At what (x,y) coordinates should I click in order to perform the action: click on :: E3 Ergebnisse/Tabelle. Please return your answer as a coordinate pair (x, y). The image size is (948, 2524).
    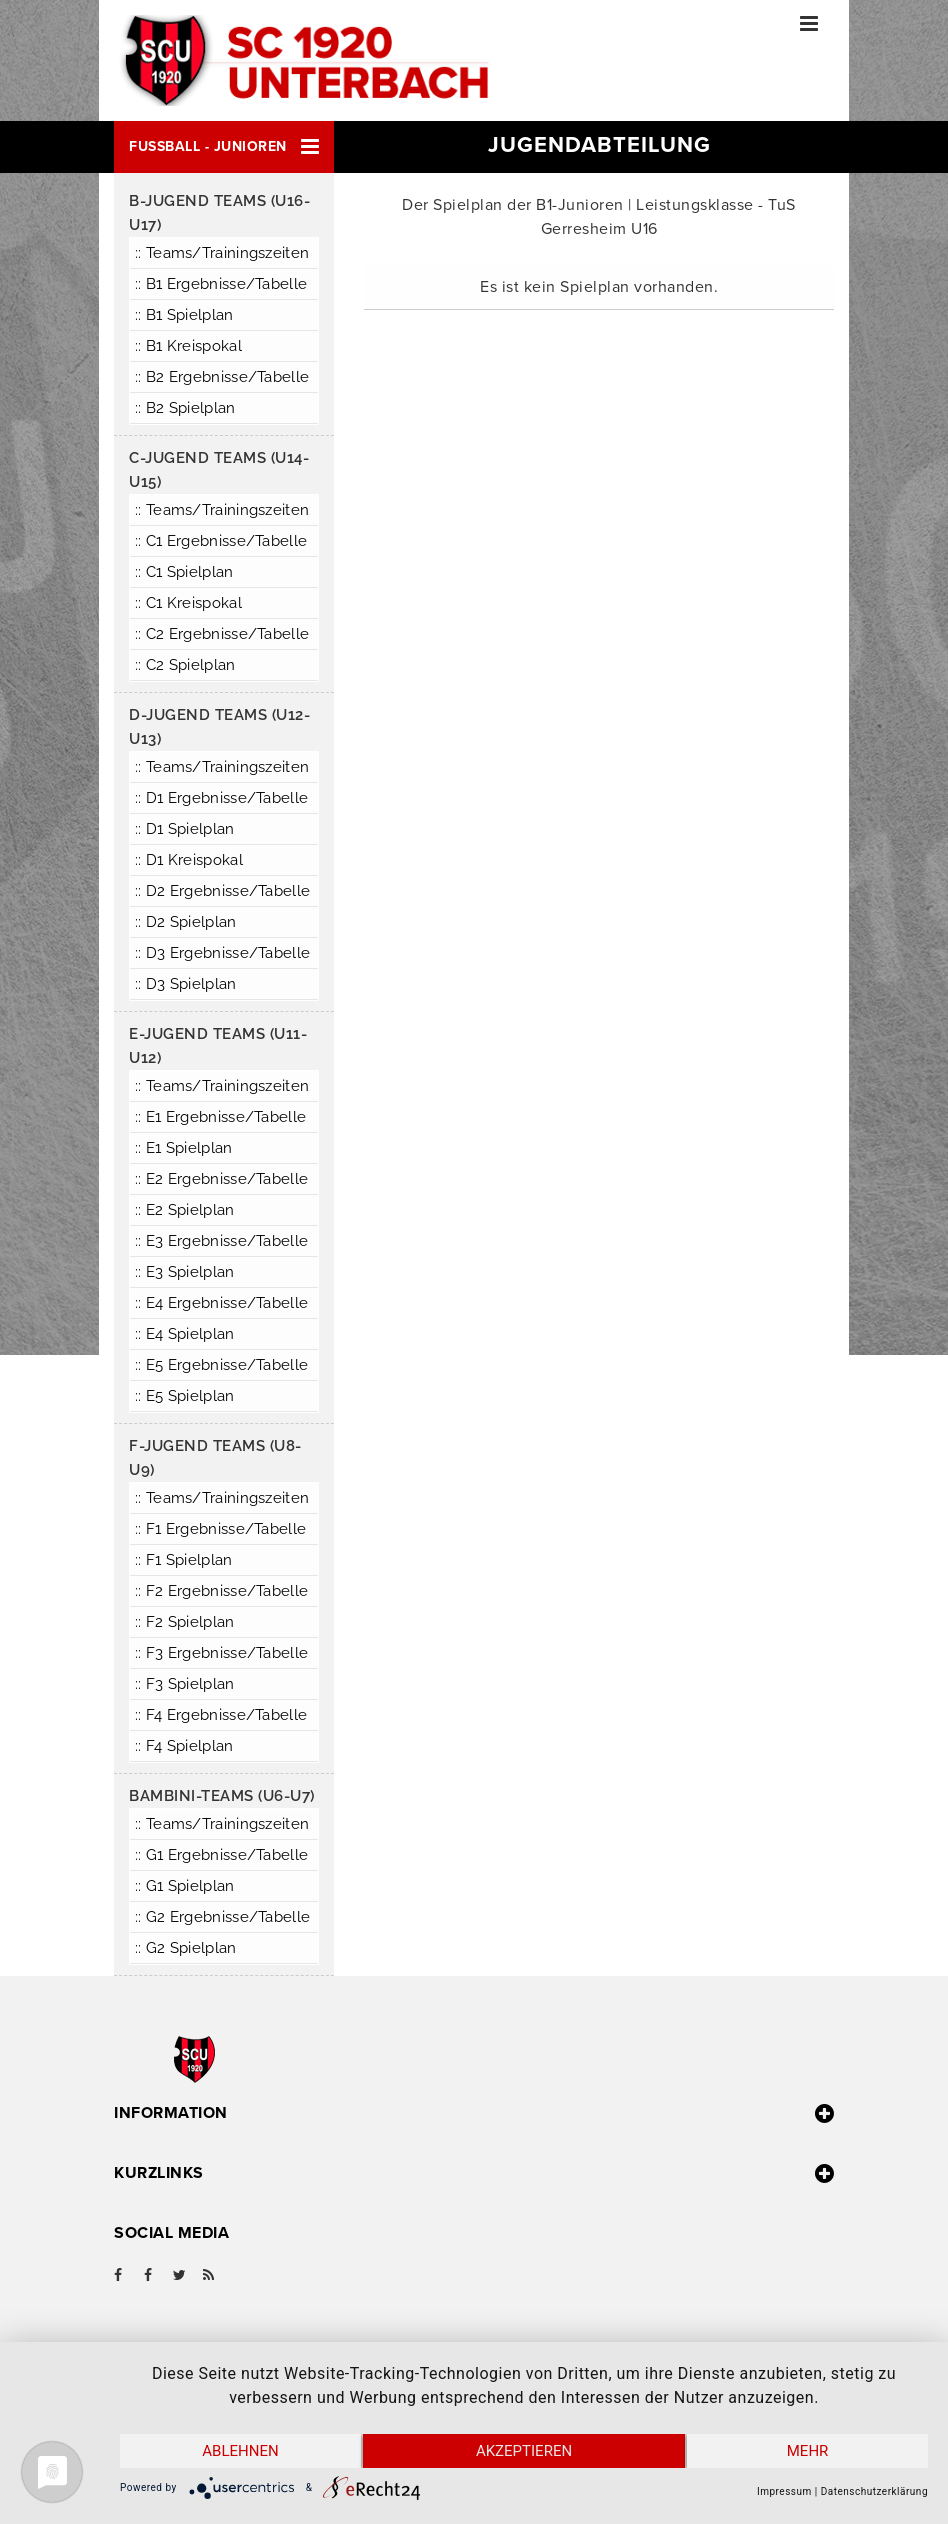
    Looking at the image, I should click on (221, 1241).